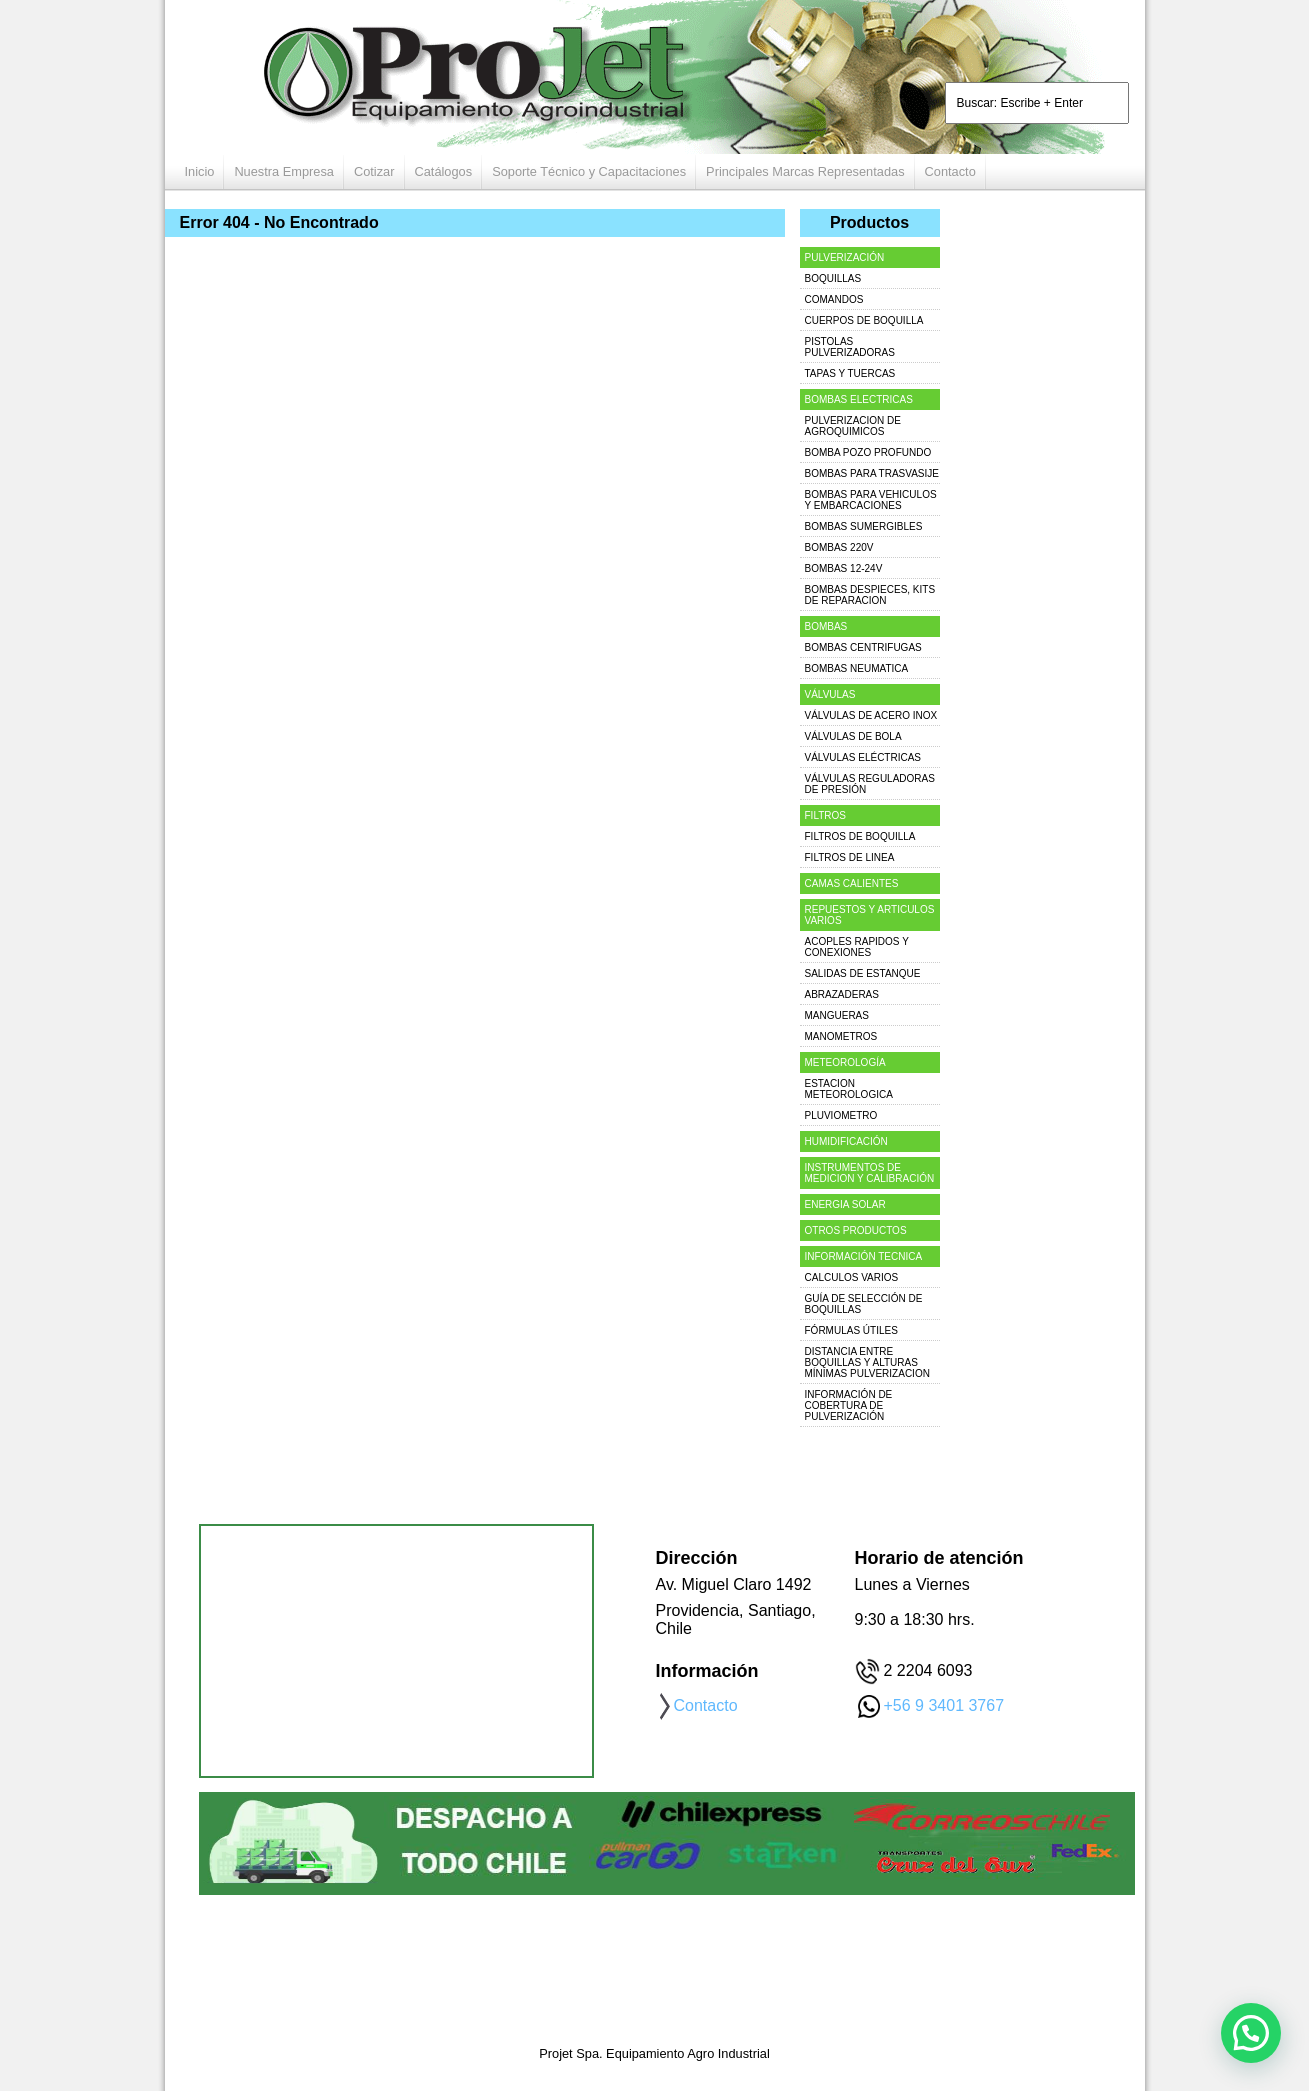 The height and width of the screenshot is (2091, 1309). What do you see at coordinates (845, 1204) in the screenshot?
I see `ENERGIA SOLAR` at bounding box center [845, 1204].